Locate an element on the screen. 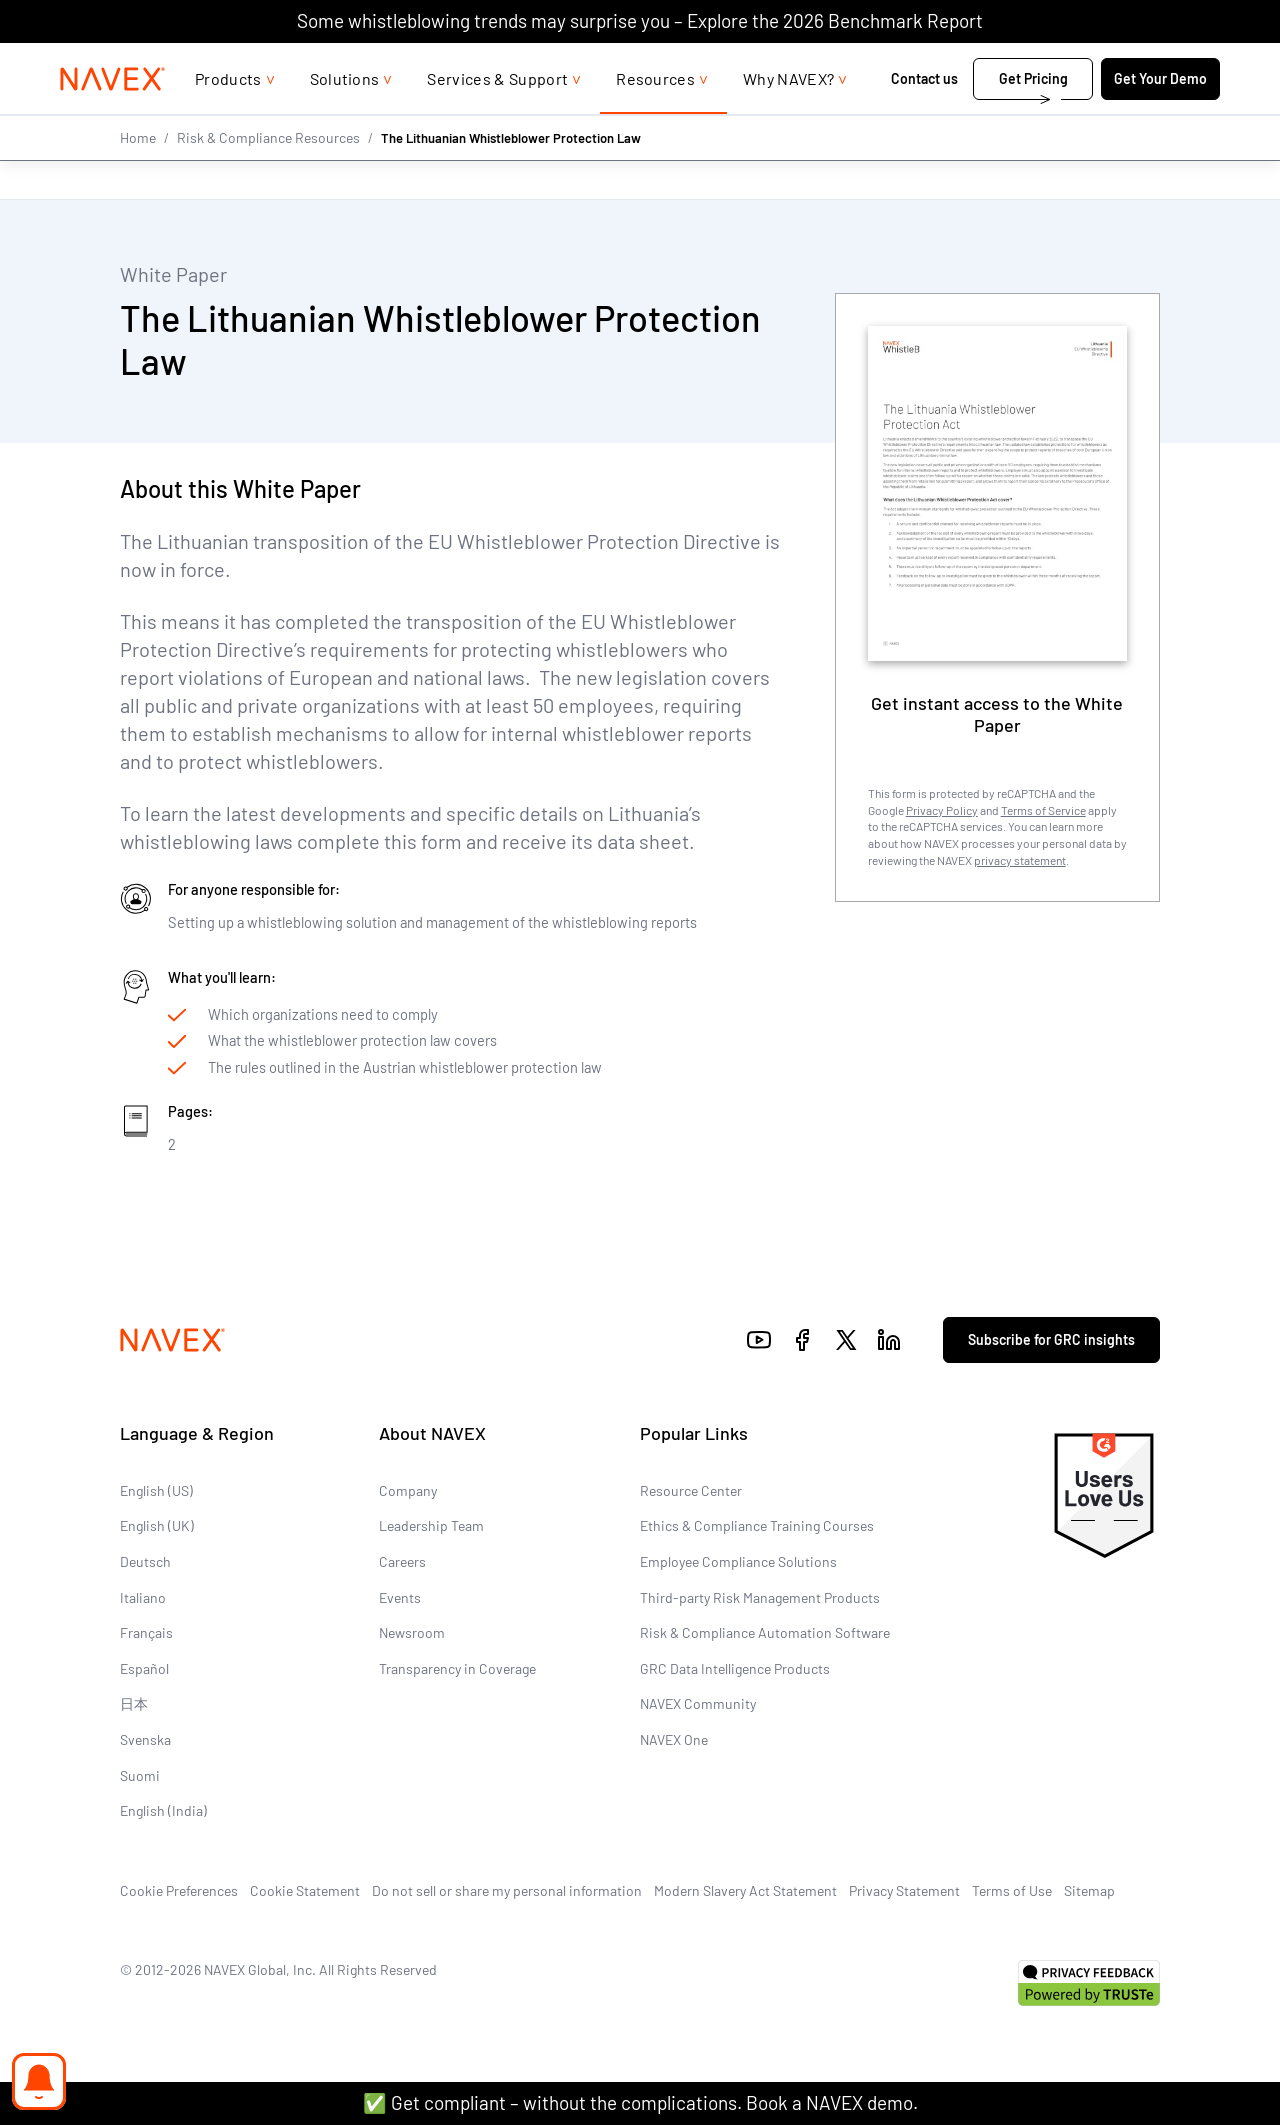 This screenshot has width=1280, height=2125. Solutions is located at coordinates (345, 118).